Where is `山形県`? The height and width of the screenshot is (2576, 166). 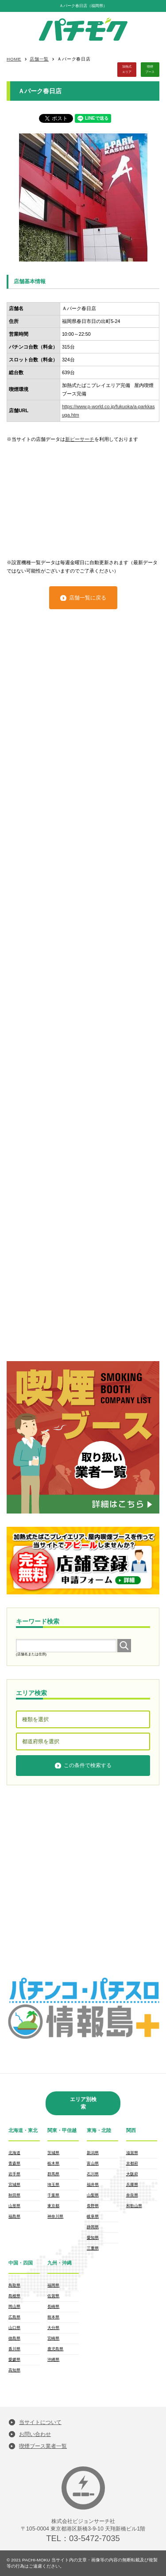 山形県 is located at coordinates (14, 2206).